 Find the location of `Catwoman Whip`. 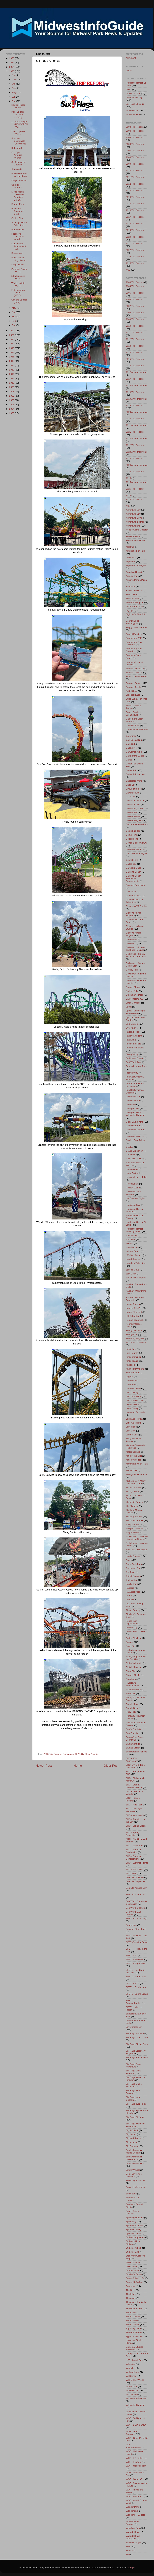

Catwoman Whip is located at coordinates (134, 752).